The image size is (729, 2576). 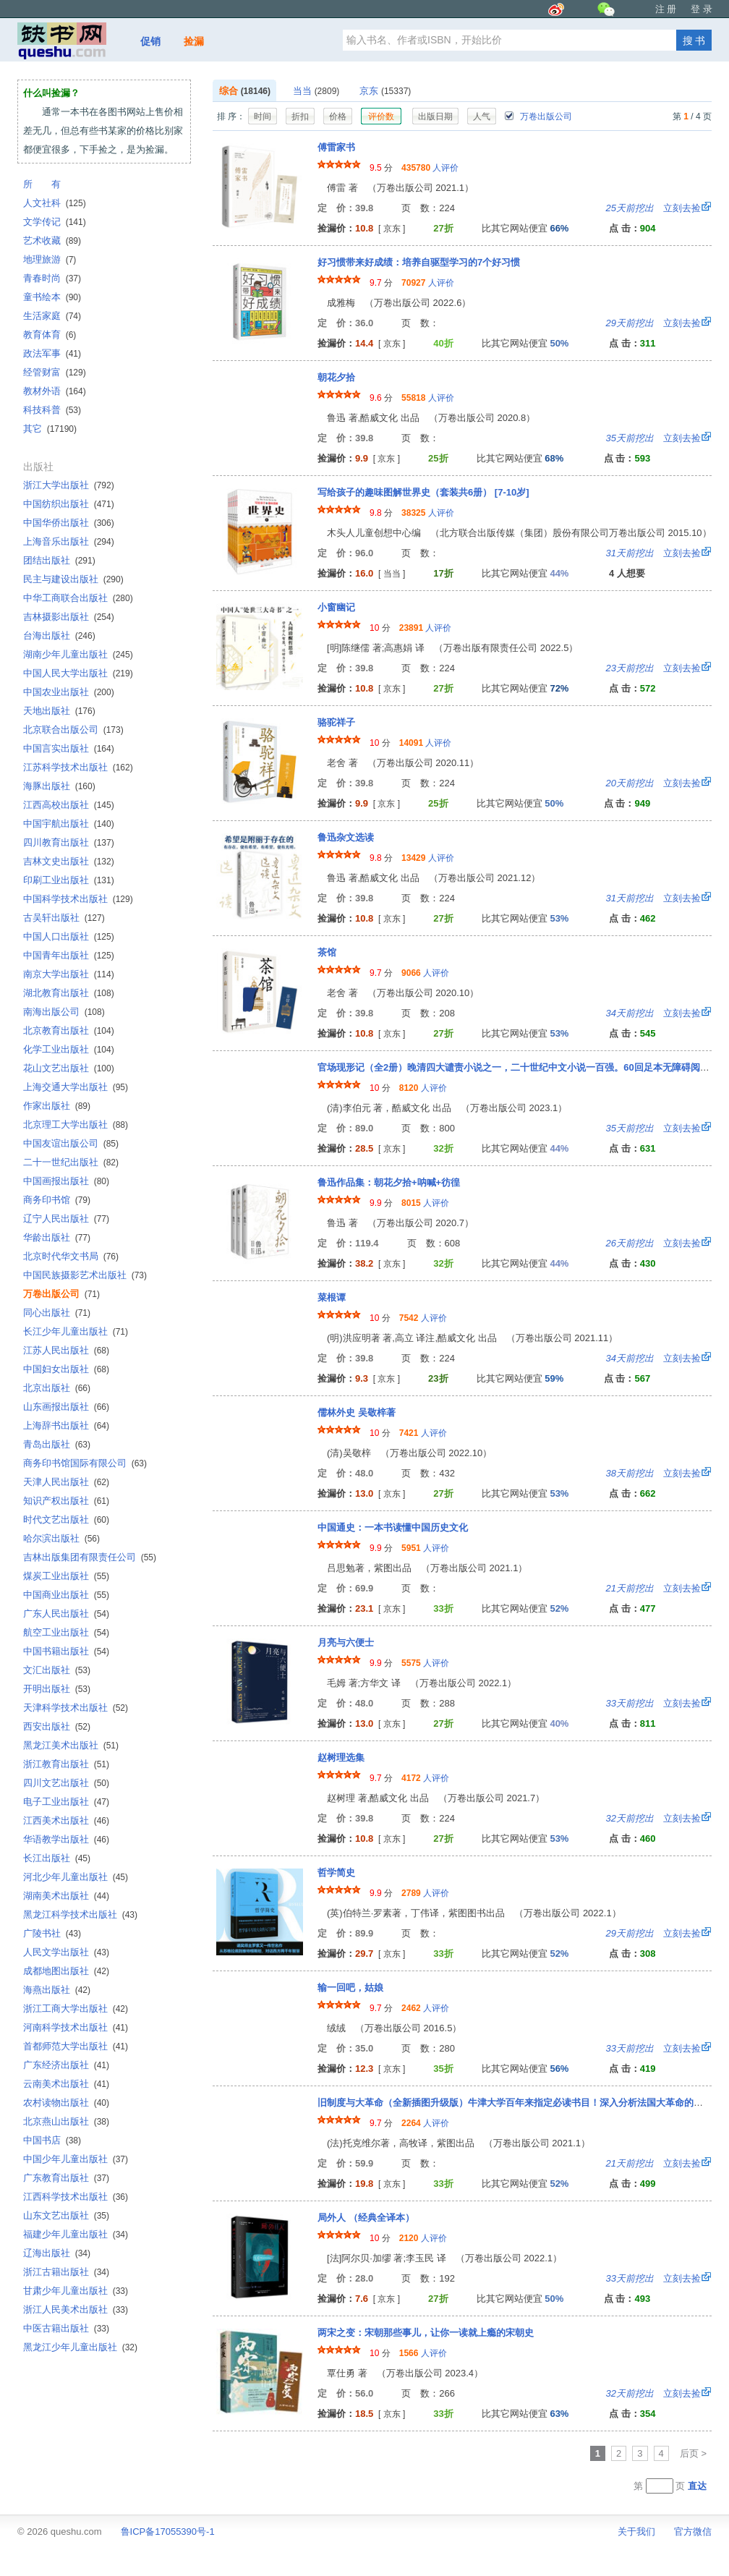 I want to click on 中国友谊出版公司, so click(x=71, y=1143).